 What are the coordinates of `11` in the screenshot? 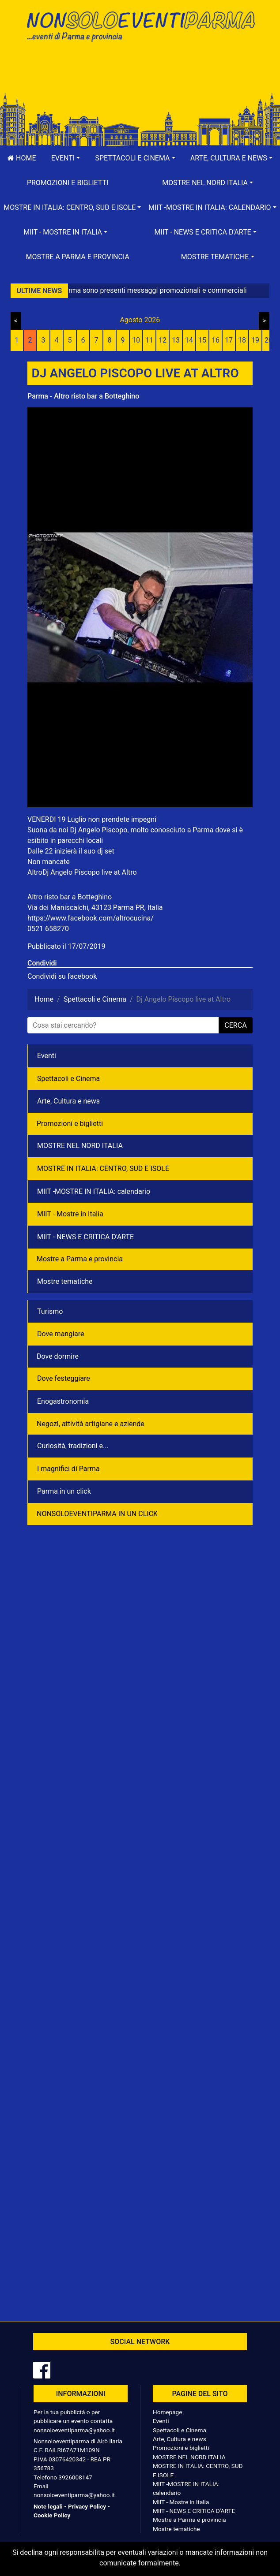 It's located at (149, 340).